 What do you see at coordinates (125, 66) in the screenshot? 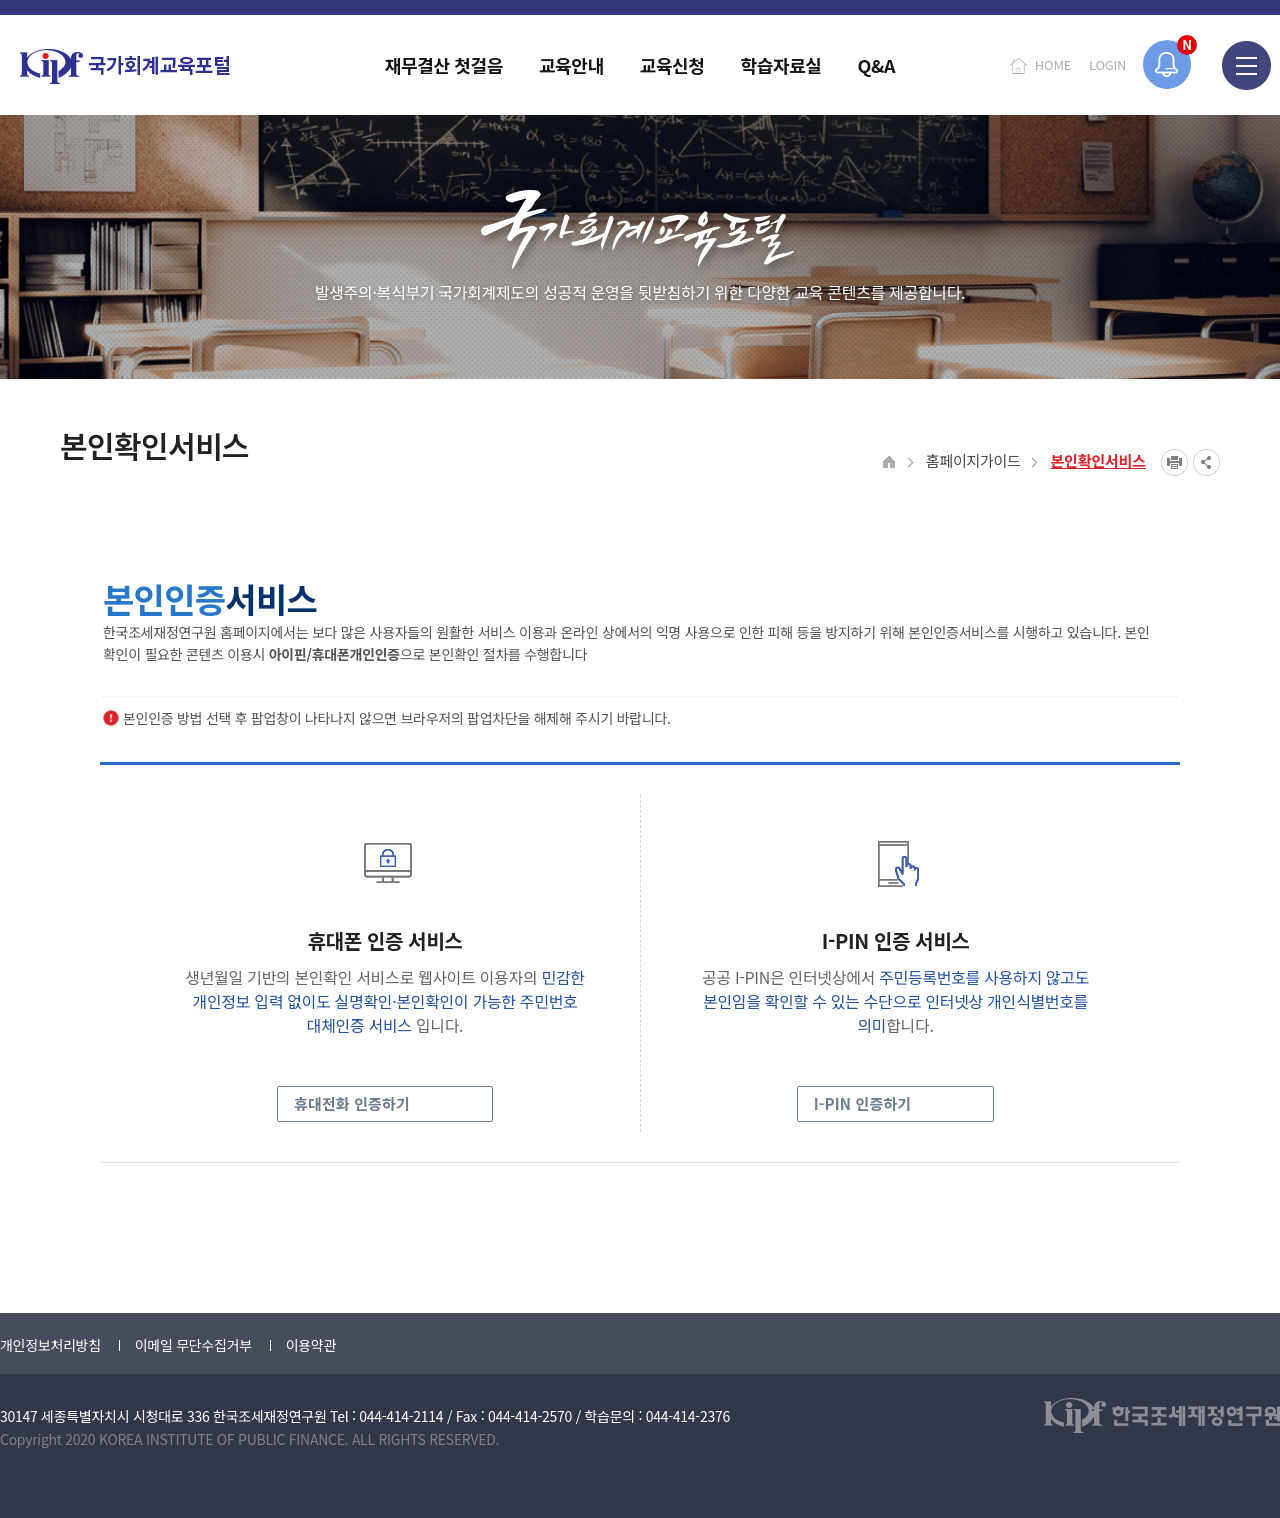
I see `국가회계교육포털` at bounding box center [125, 66].